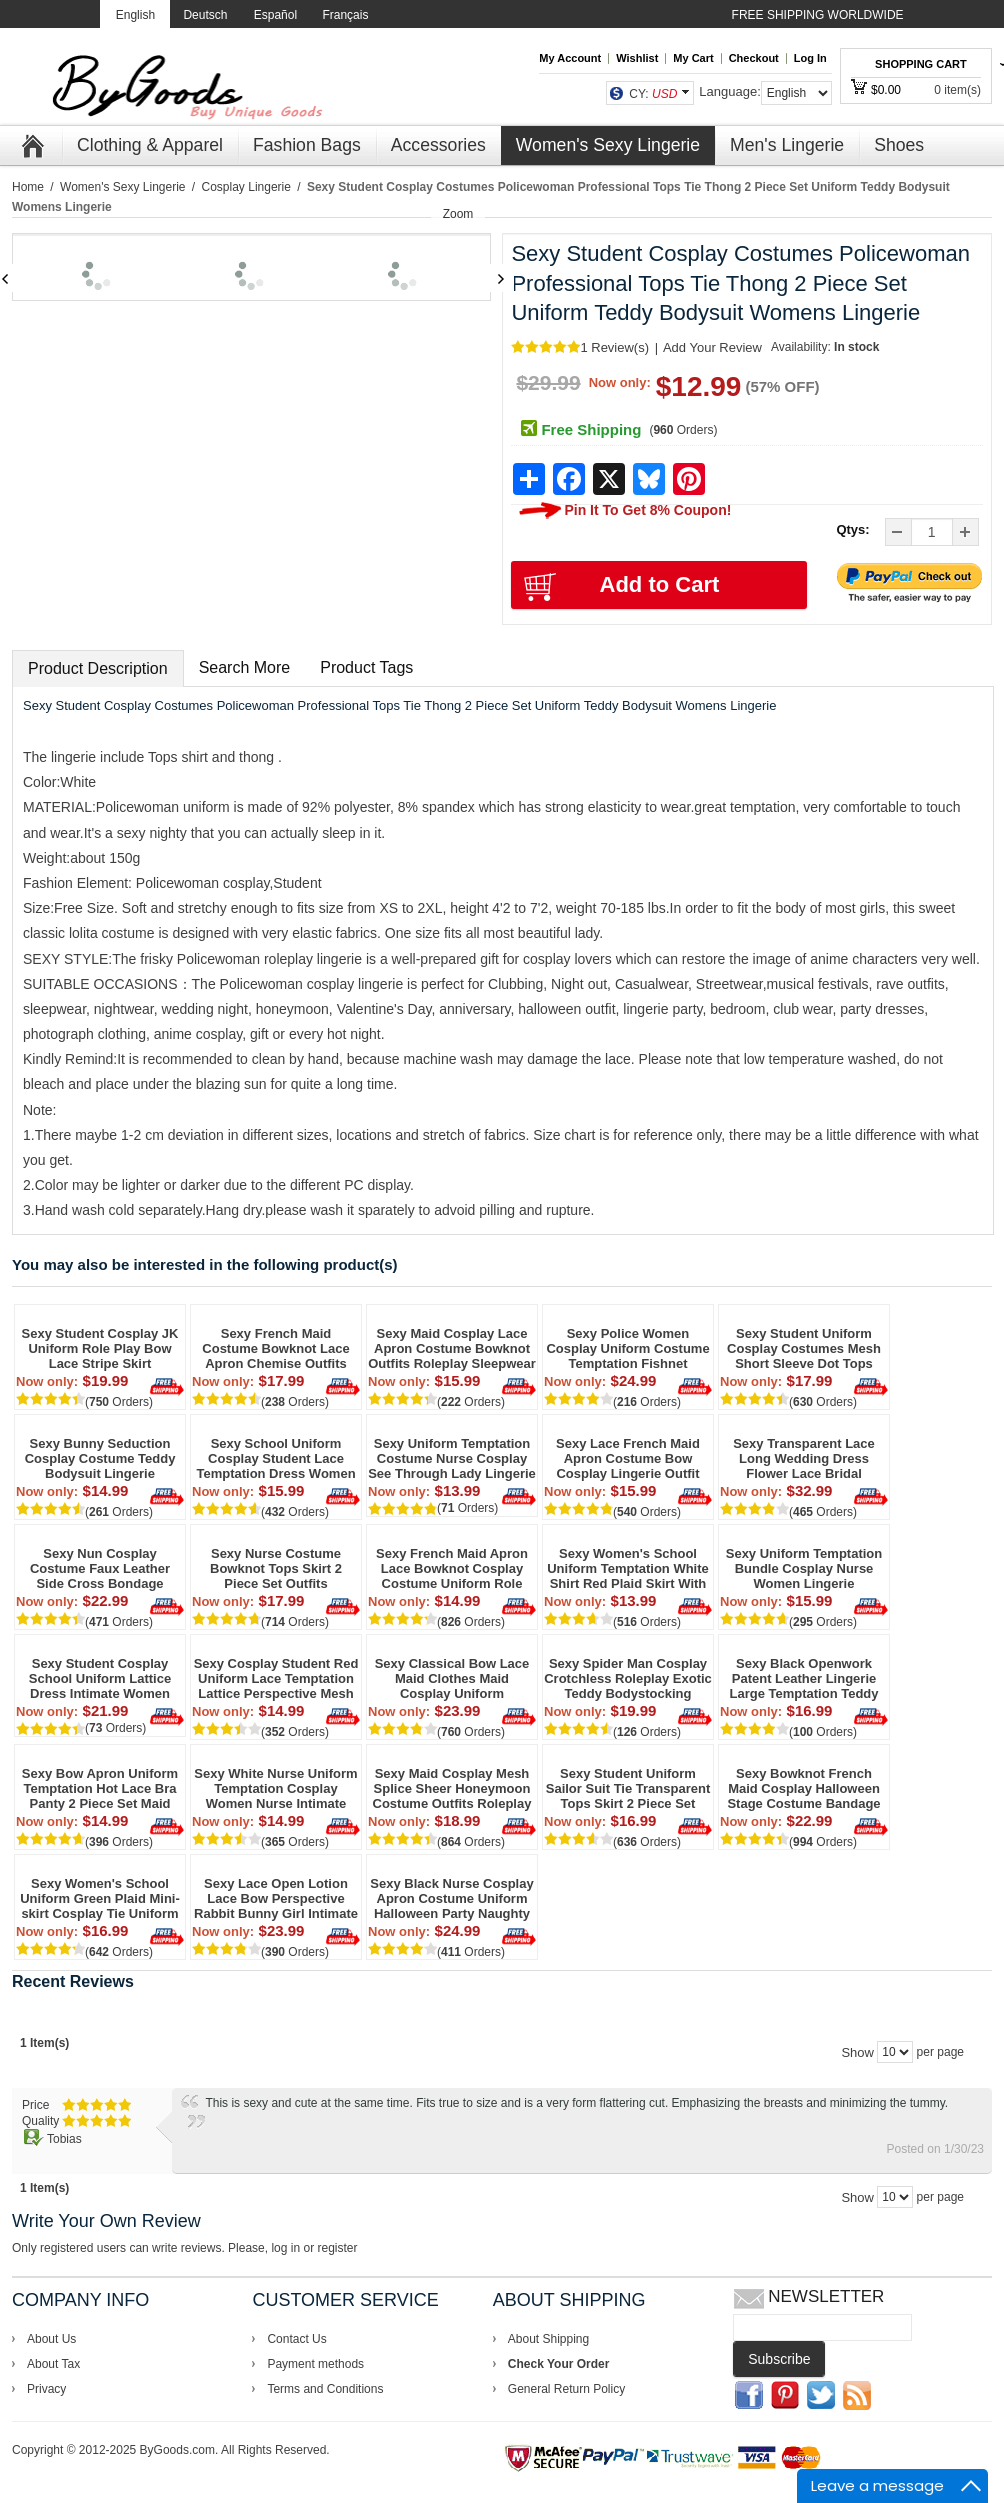 This screenshot has height=2503, width=1004. I want to click on About Tax, so click(53, 2364).